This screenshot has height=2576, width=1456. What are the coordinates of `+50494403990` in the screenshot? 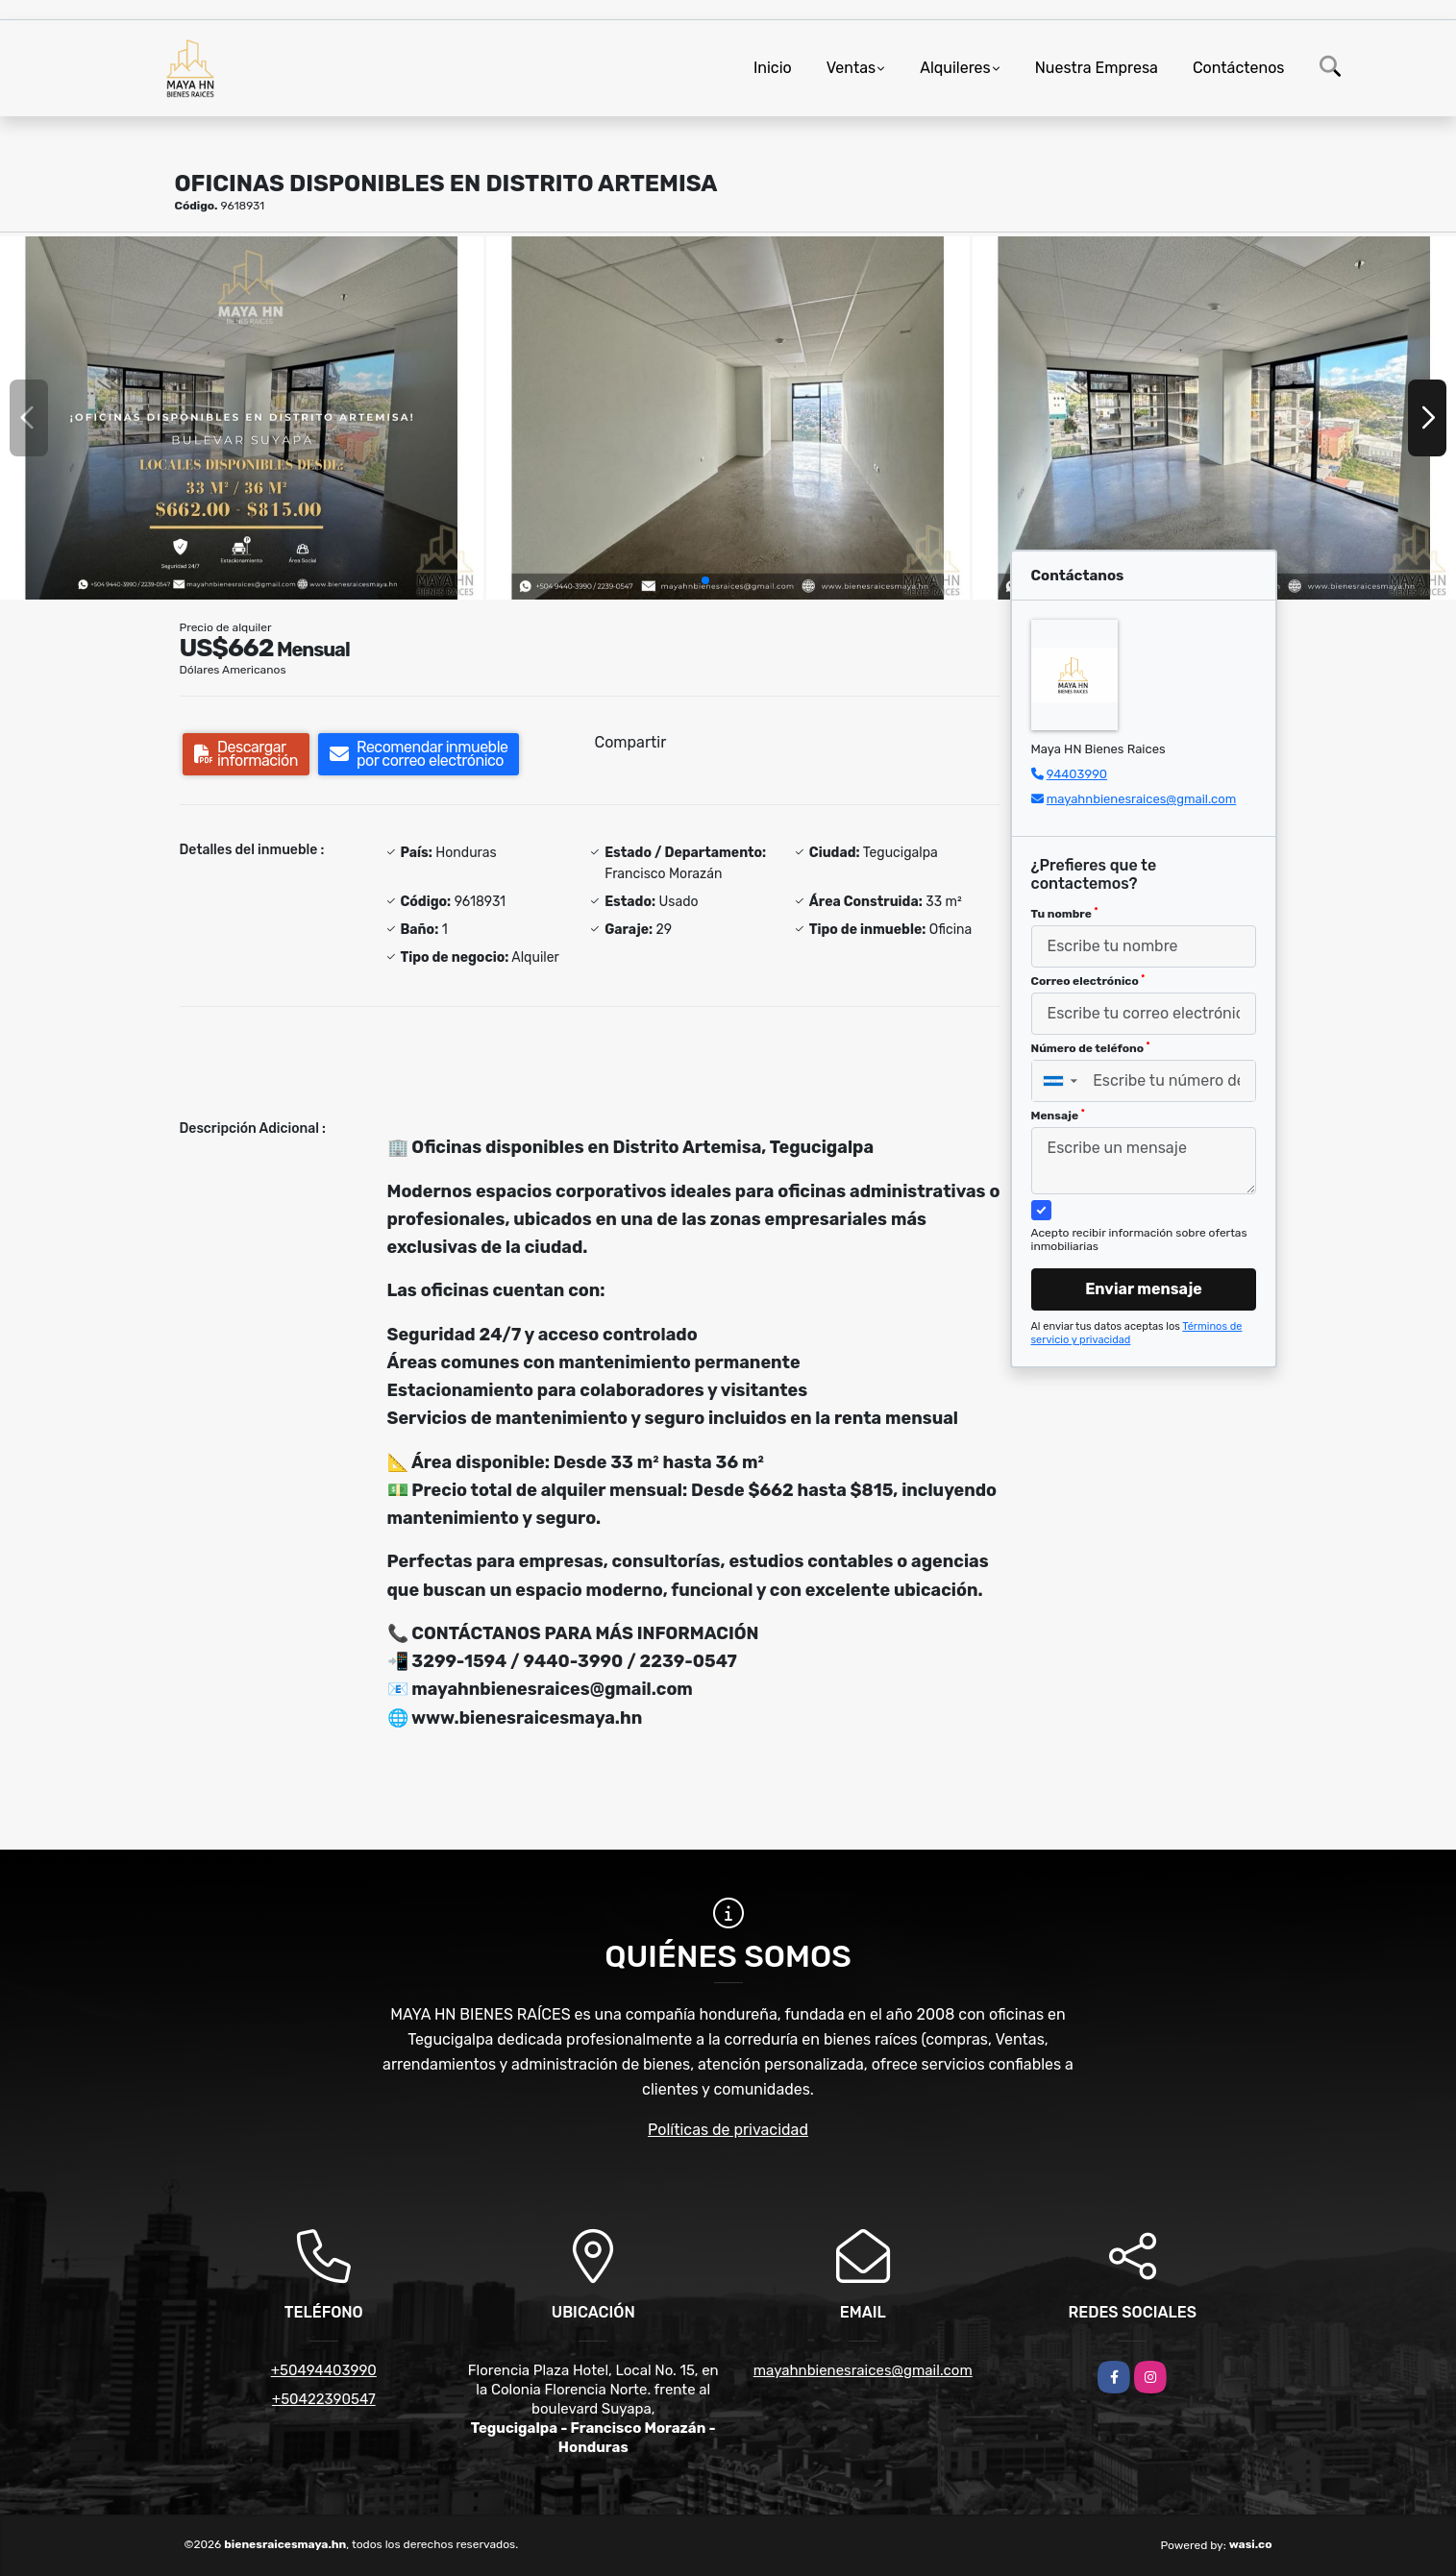 It's located at (324, 2370).